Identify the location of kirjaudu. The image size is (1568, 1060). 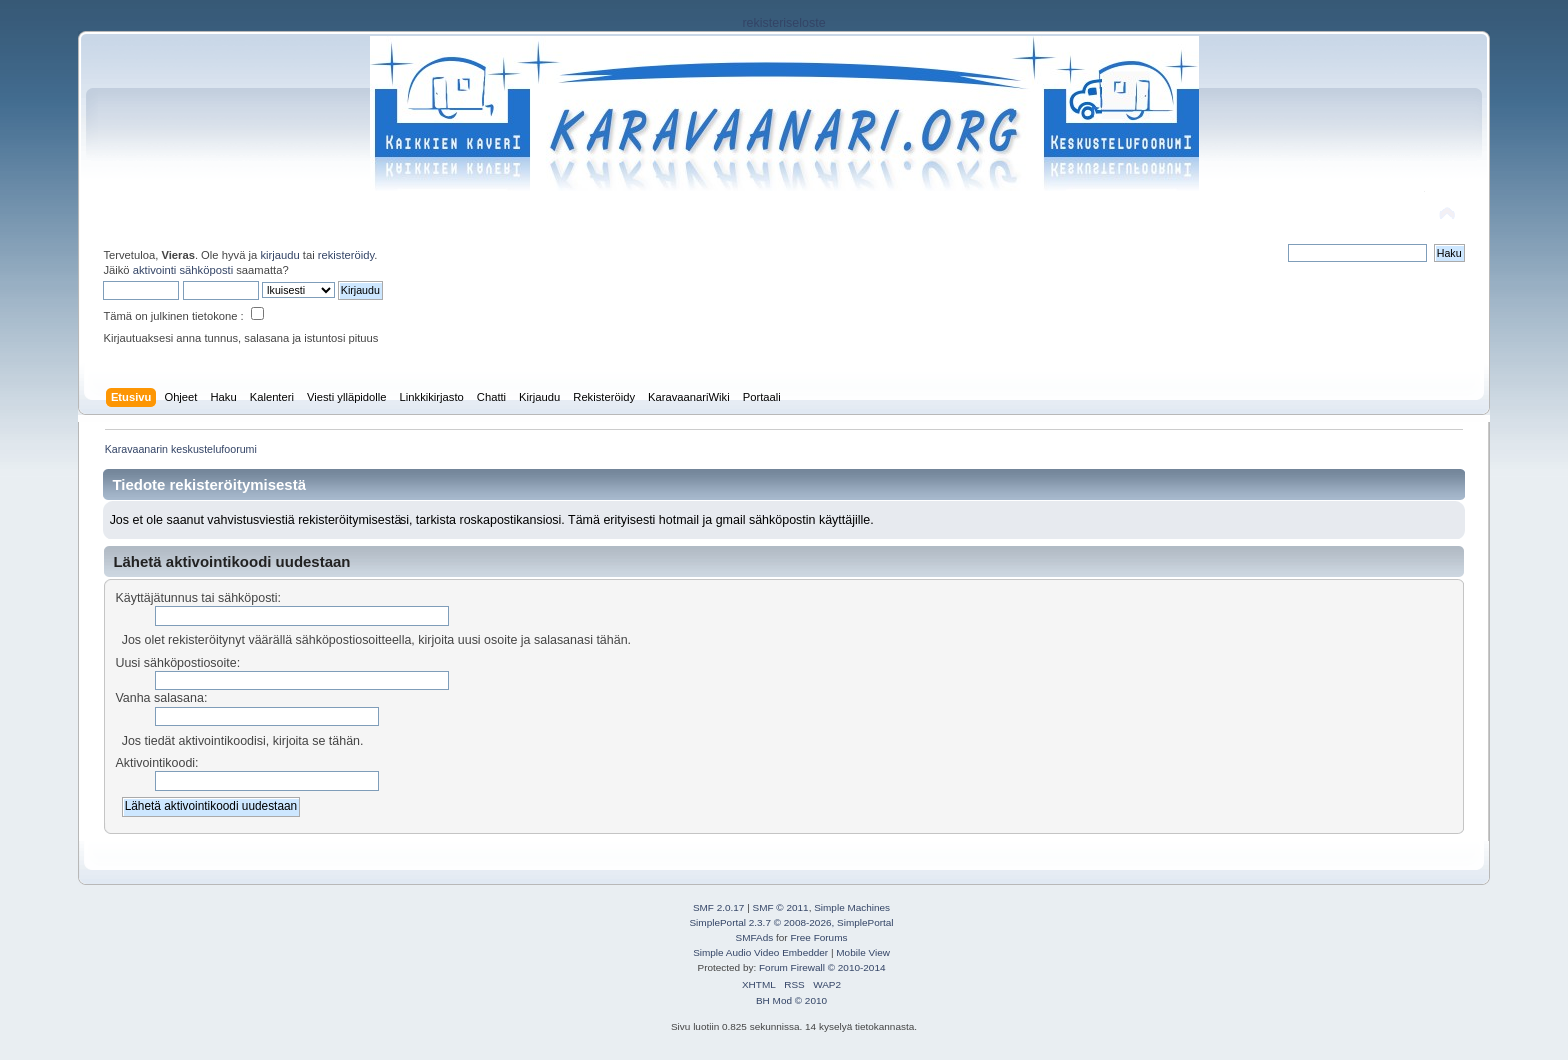
(279, 255).